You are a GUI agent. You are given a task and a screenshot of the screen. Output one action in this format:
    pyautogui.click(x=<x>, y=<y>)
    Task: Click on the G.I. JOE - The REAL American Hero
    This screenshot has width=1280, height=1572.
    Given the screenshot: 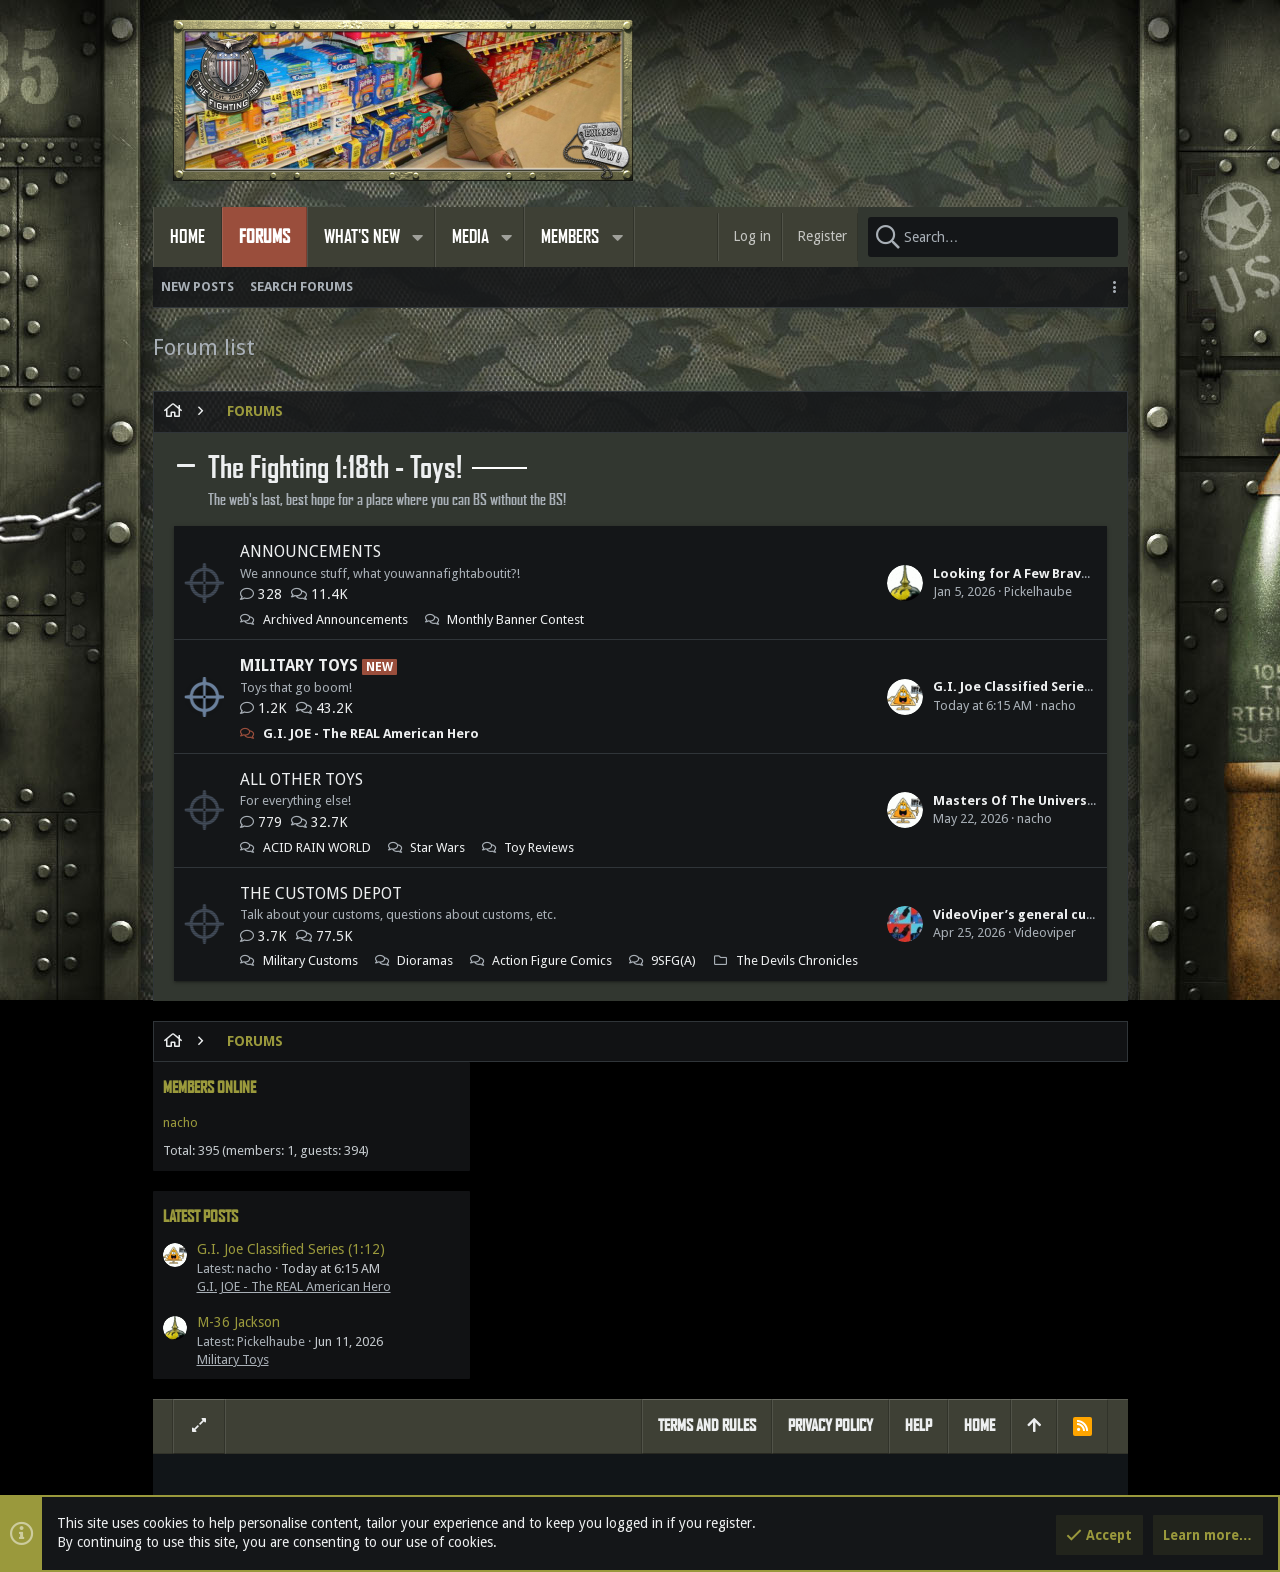 What is the action you would take?
    pyautogui.click(x=371, y=733)
    